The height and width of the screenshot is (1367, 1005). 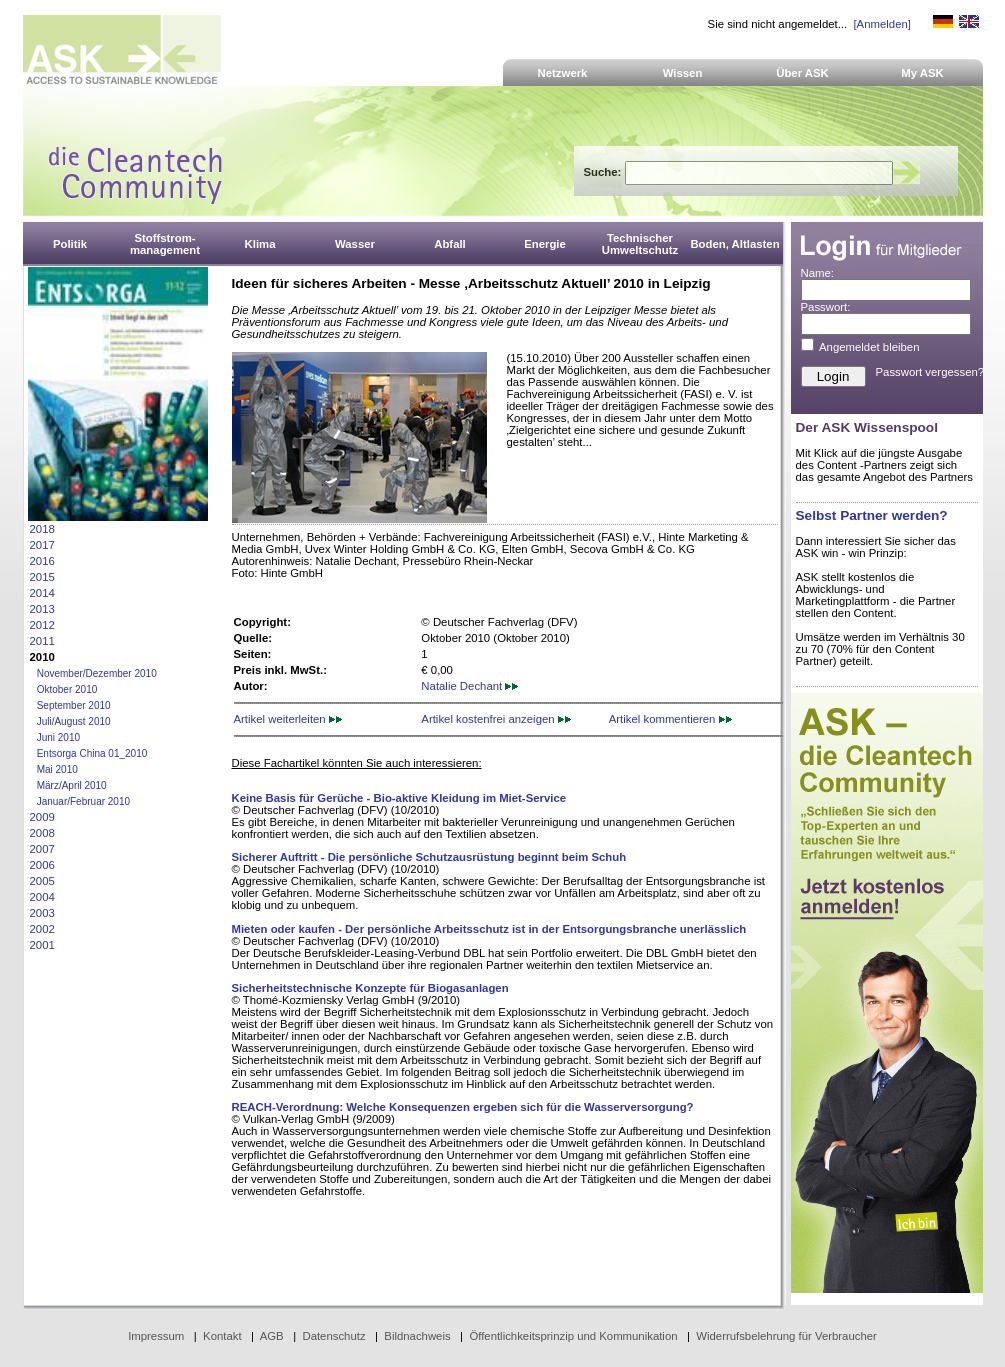 What do you see at coordinates (42, 897) in the screenshot?
I see `2004` at bounding box center [42, 897].